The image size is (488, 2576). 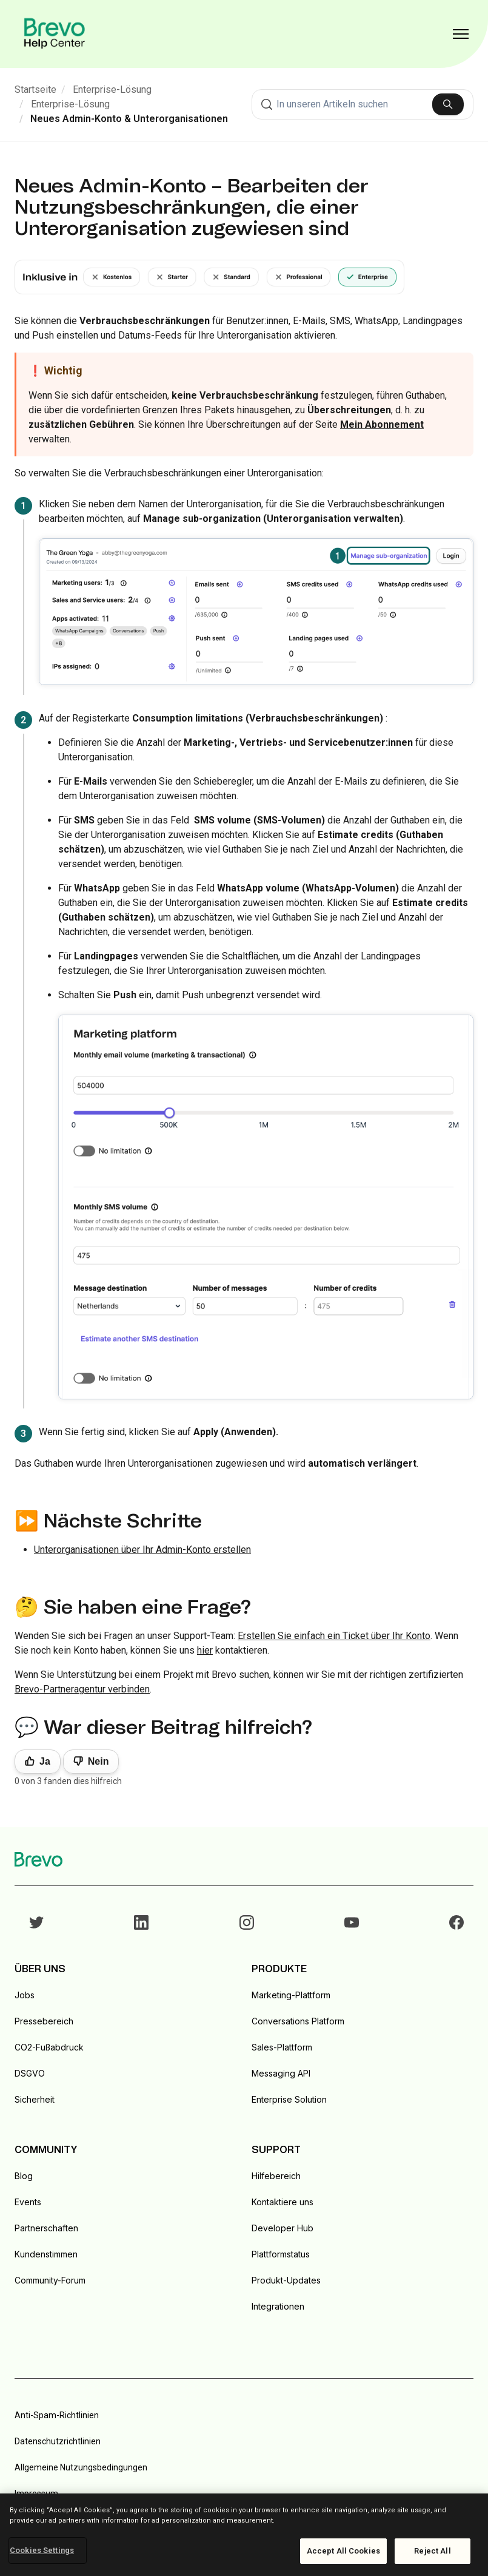 What do you see at coordinates (50, 2280) in the screenshot?
I see `Community-Forum` at bounding box center [50, 2280].